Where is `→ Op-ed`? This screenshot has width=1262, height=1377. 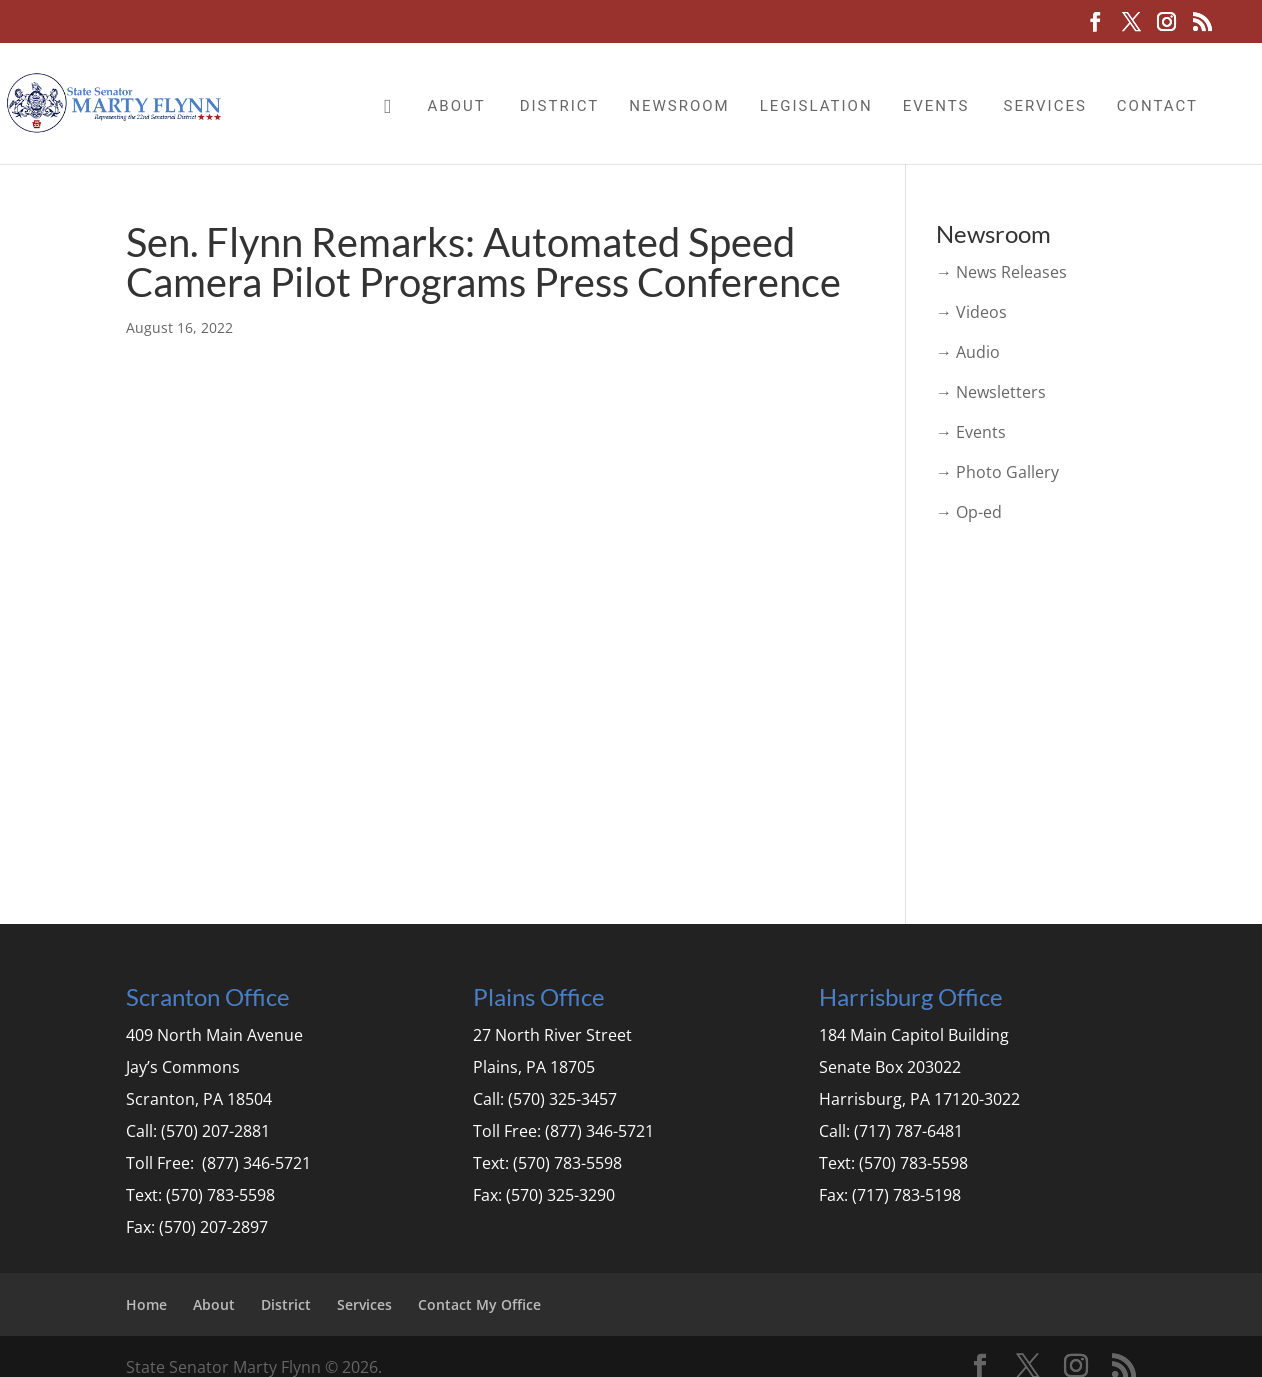
→ Op-ed is located at coordinates (969, 512).